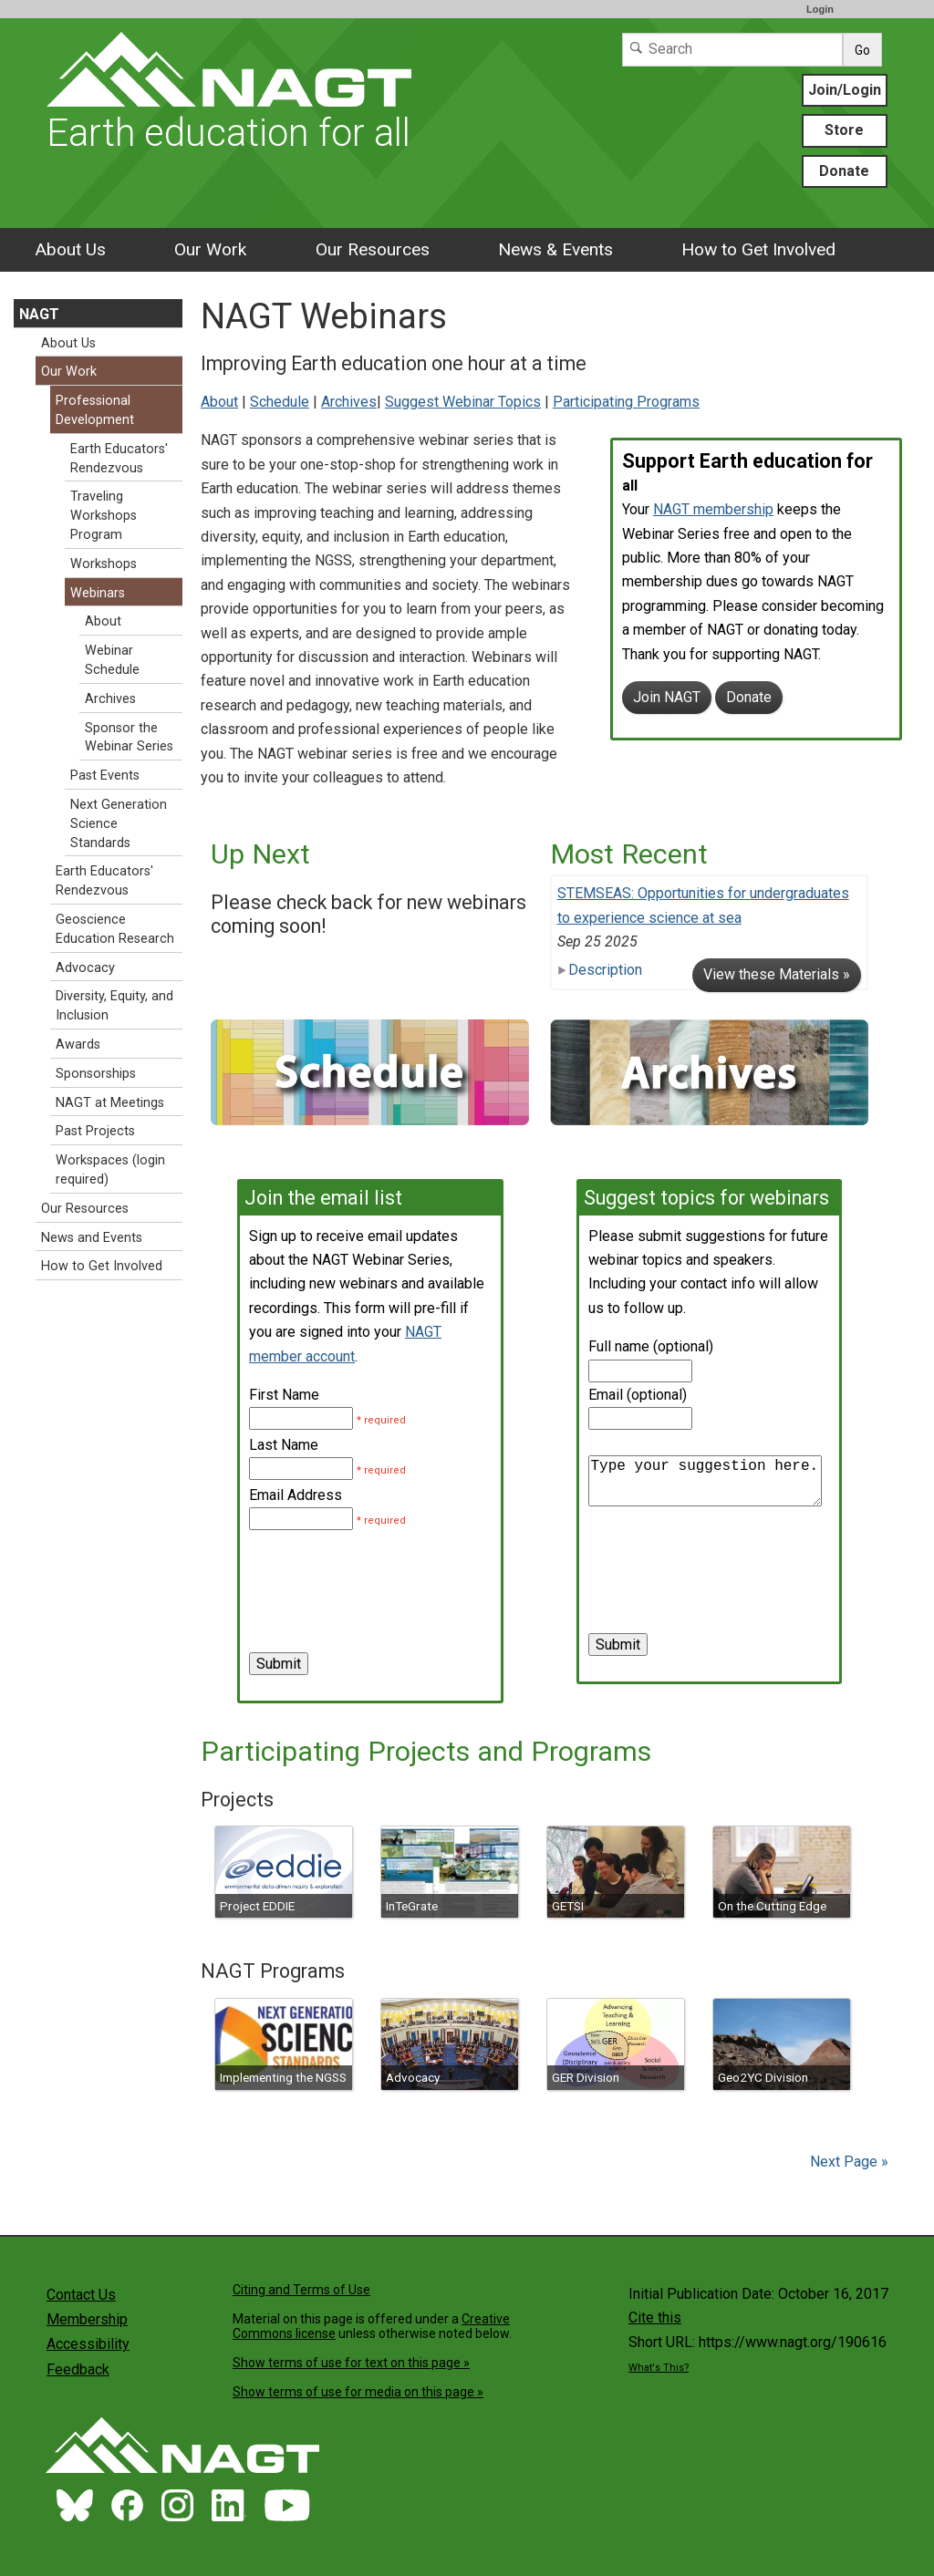 The image size is (934, 2576). What do you see at coordinates (463, 401) in the screenshot?
I see `Suggest Webinar Topics` at bounding box center [463, 401].